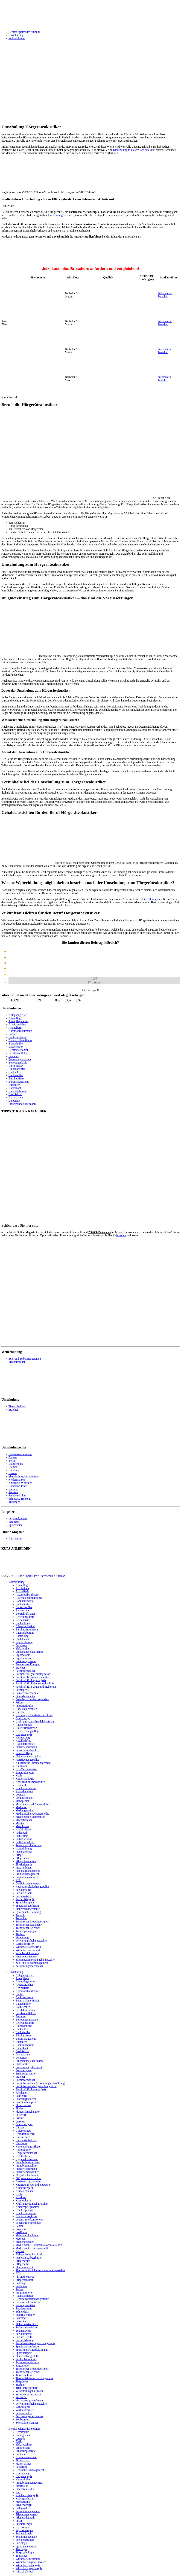 Image resolution: width=181 pixels, height=2576 pixels. I want to click on Fitnesscoach, so click(23, 2460).